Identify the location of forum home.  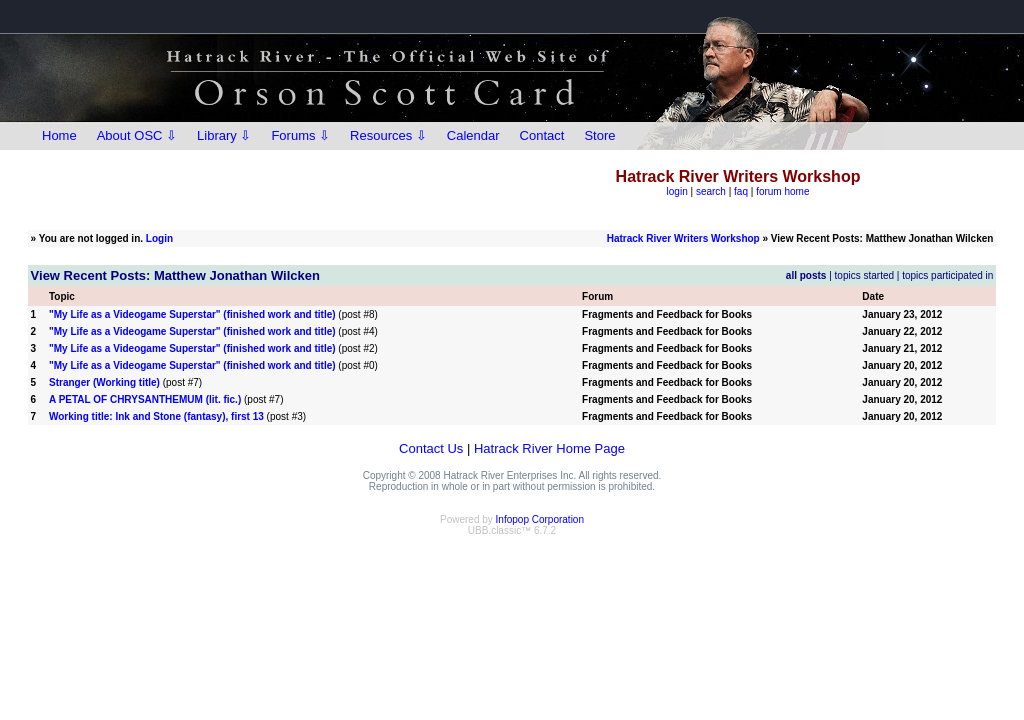
(782, 191).